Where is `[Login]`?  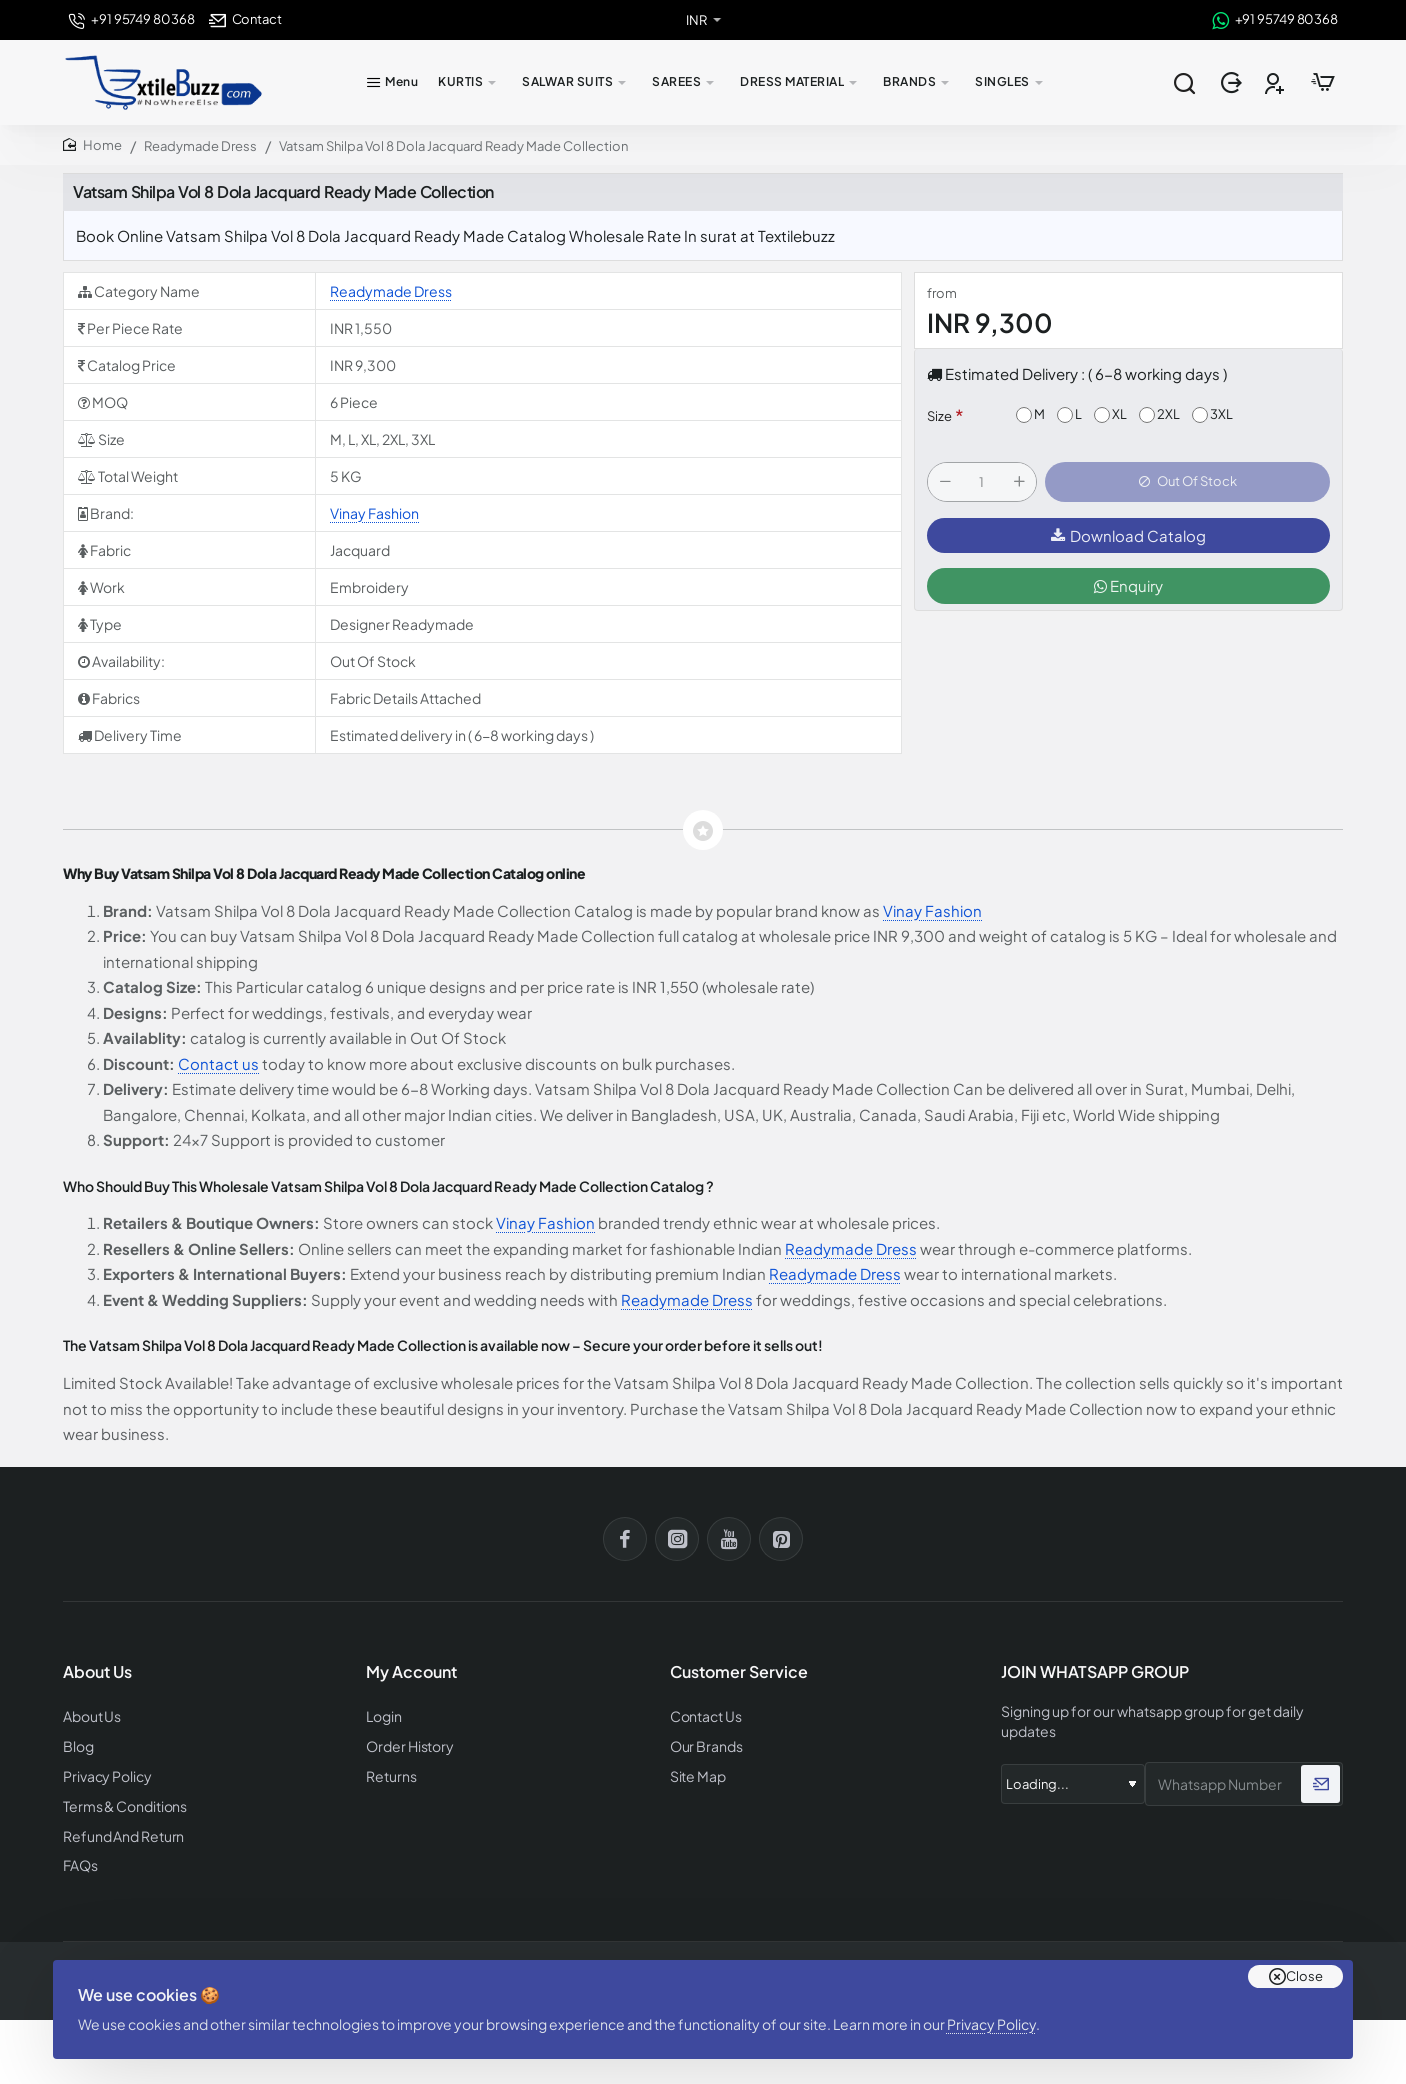
[Login] is located at coordinates (1233, 83).